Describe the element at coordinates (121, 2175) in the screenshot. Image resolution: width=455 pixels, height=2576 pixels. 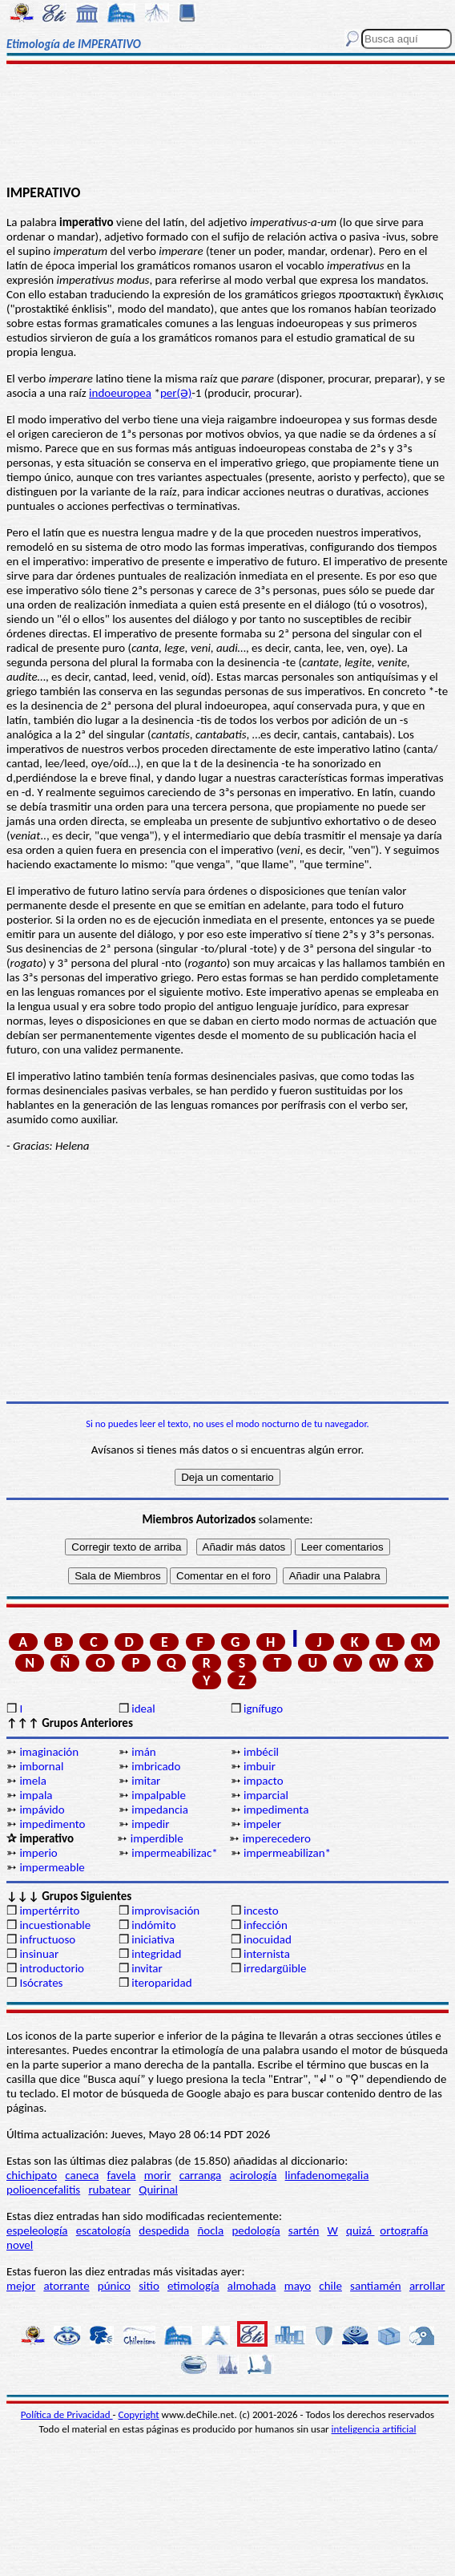
I see `favela` at that location.